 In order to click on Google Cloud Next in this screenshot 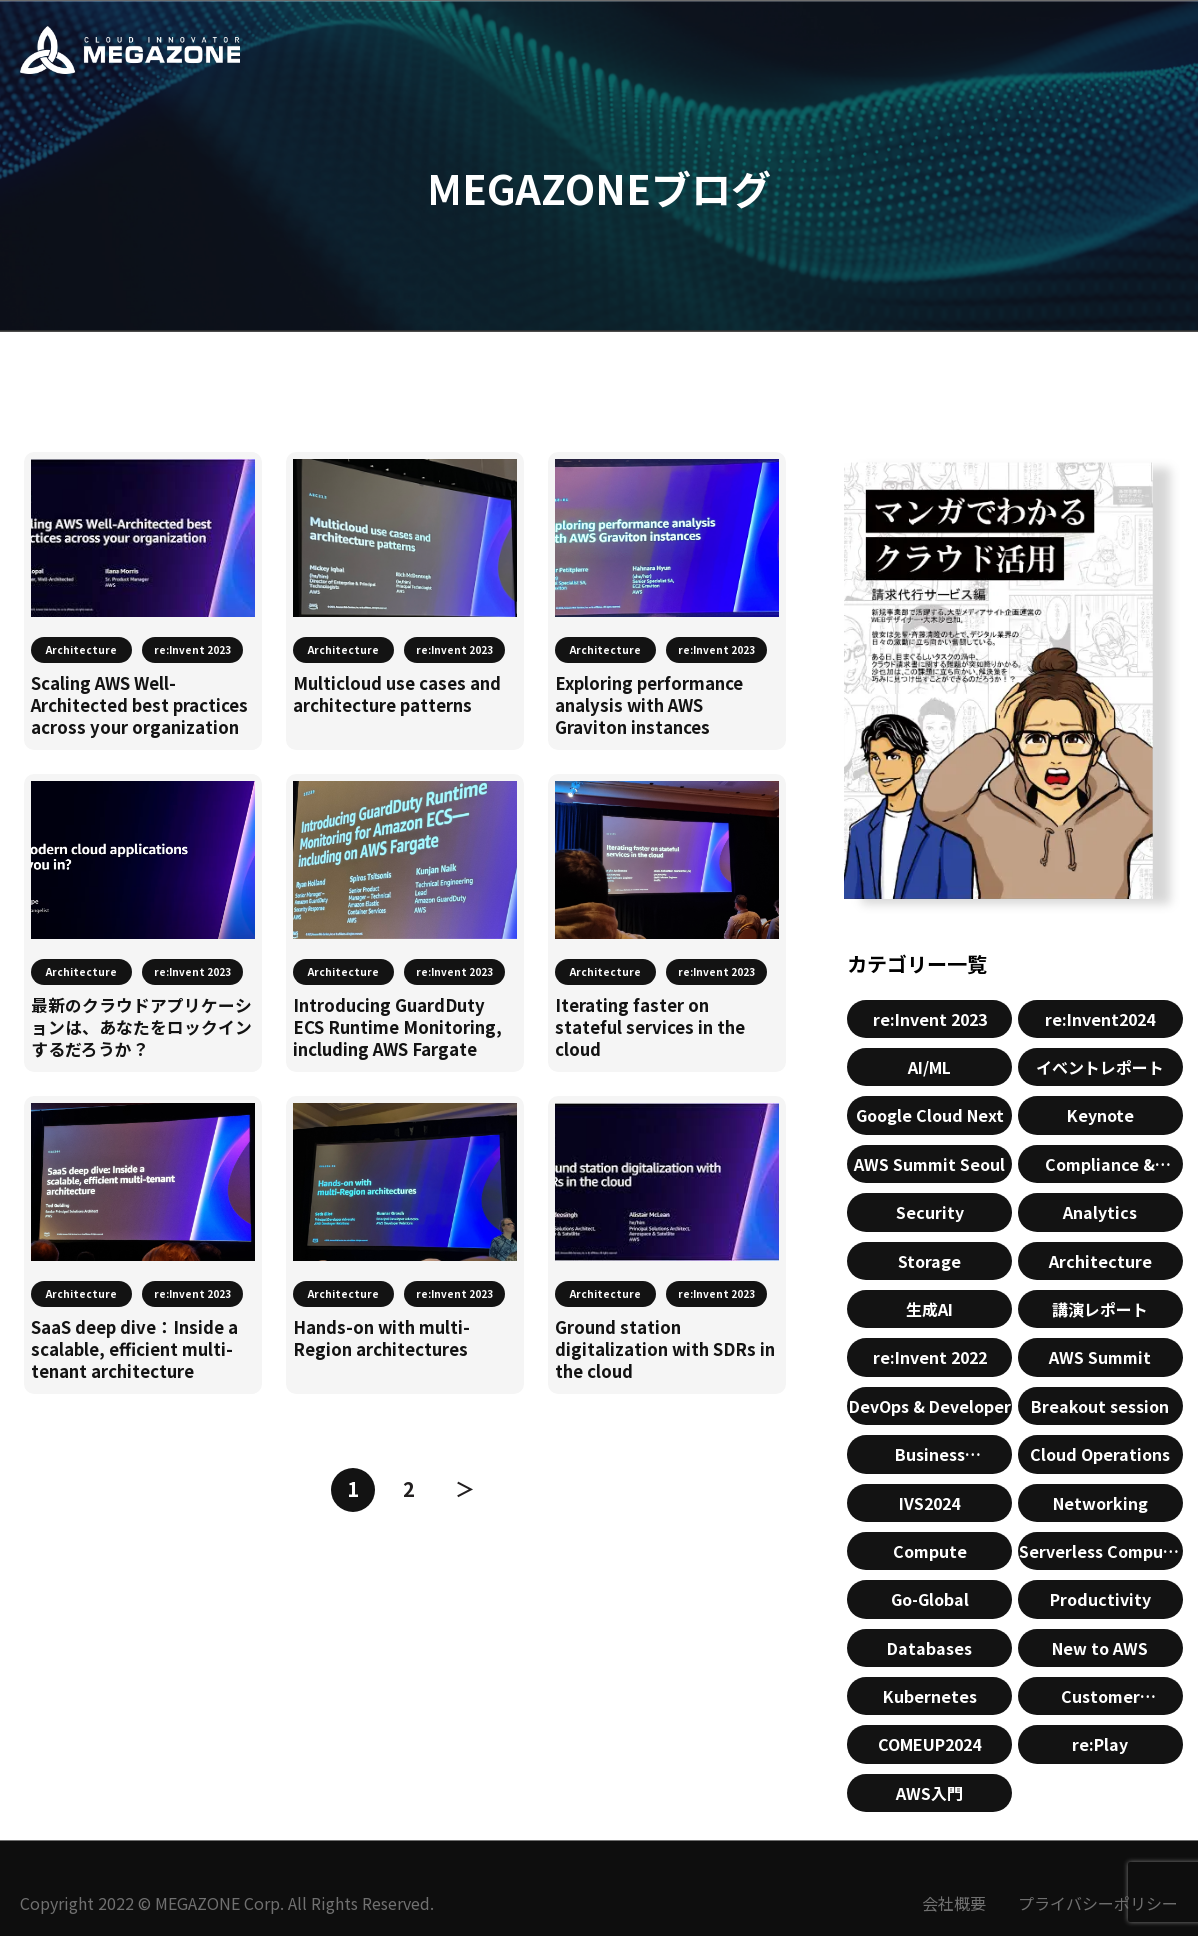, I will do `click(930, 1115)`.